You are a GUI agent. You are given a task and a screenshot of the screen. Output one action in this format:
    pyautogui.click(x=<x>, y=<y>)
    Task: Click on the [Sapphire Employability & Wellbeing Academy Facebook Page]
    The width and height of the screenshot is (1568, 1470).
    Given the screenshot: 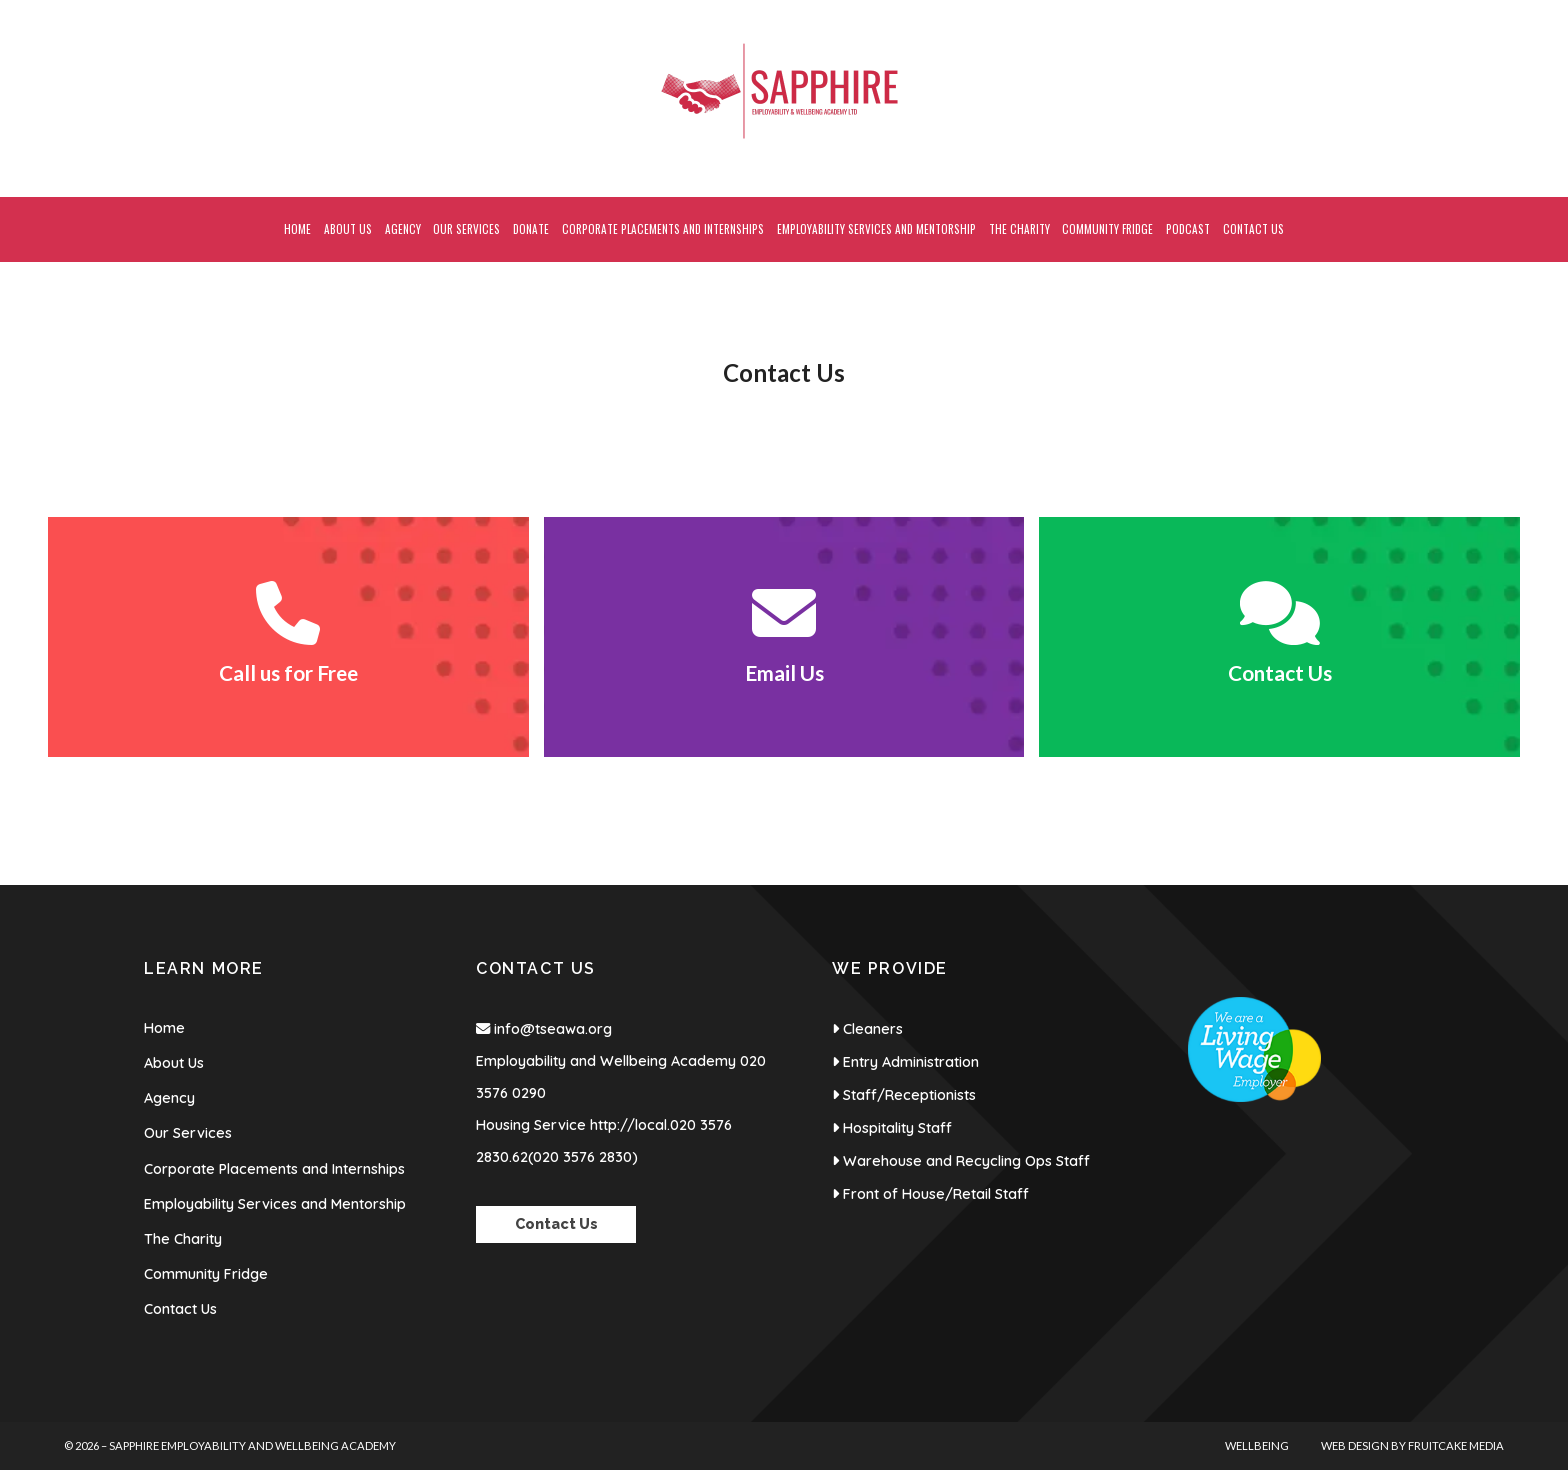 What is the action you would take?
    pyautogui.click(x=1457, y=9)
    